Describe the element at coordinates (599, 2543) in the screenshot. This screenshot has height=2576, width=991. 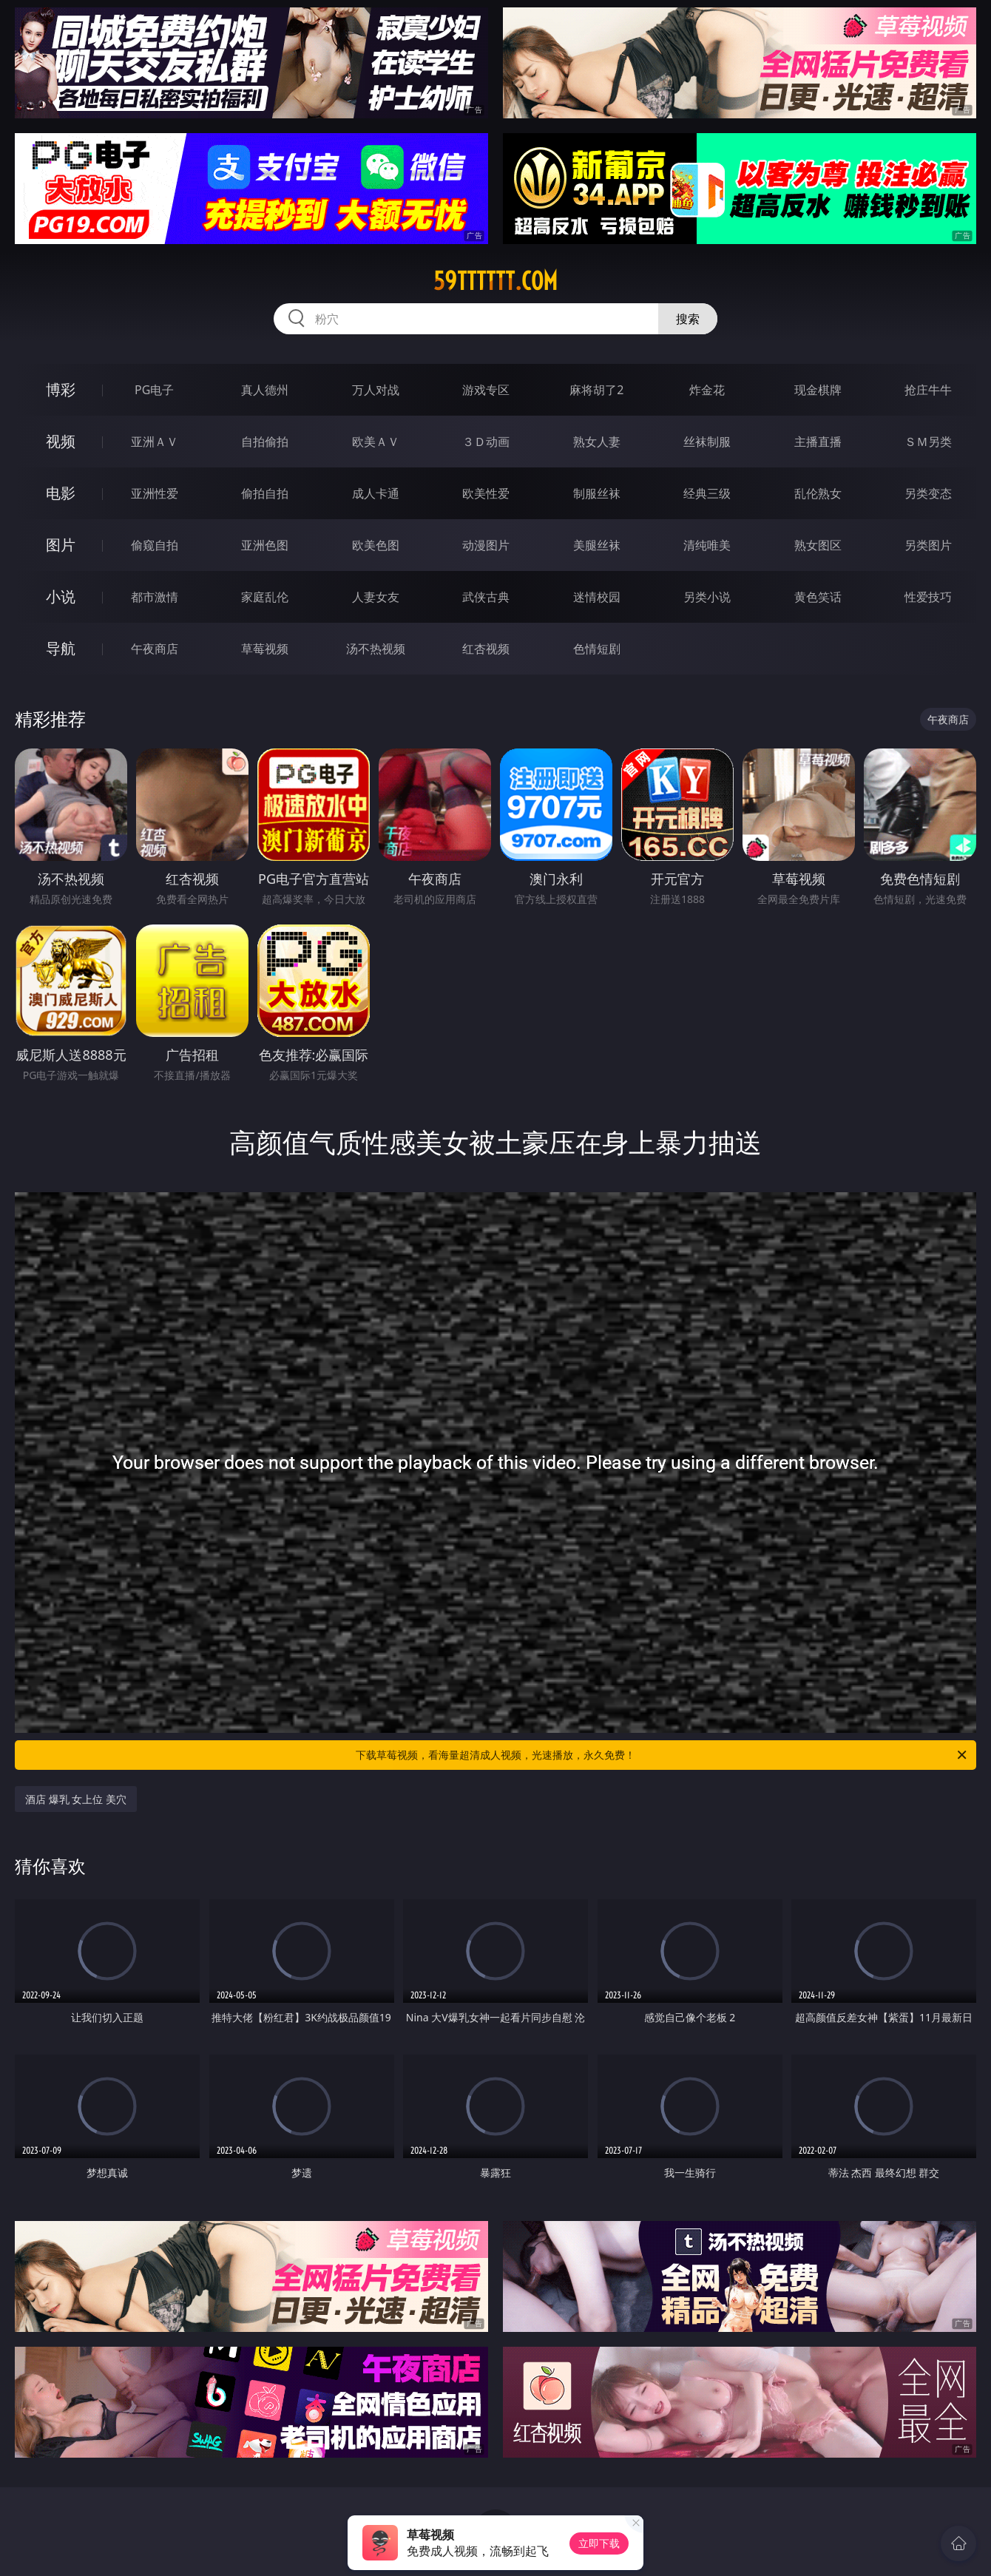
I see `立即下载` at that location.